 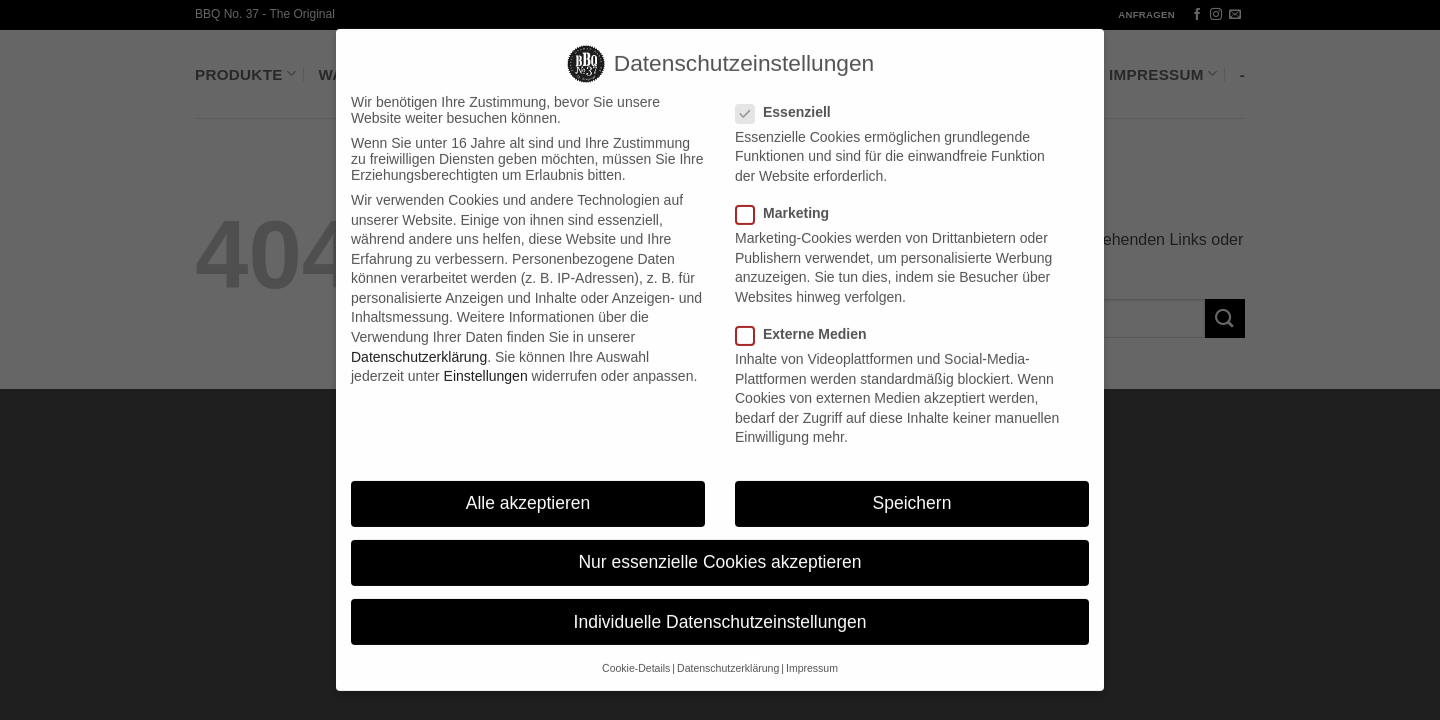 What do you see at coordinates (419, 341) in the screenshot?
I see `Datenschutzerklärung` at bounding box center [419, 341].